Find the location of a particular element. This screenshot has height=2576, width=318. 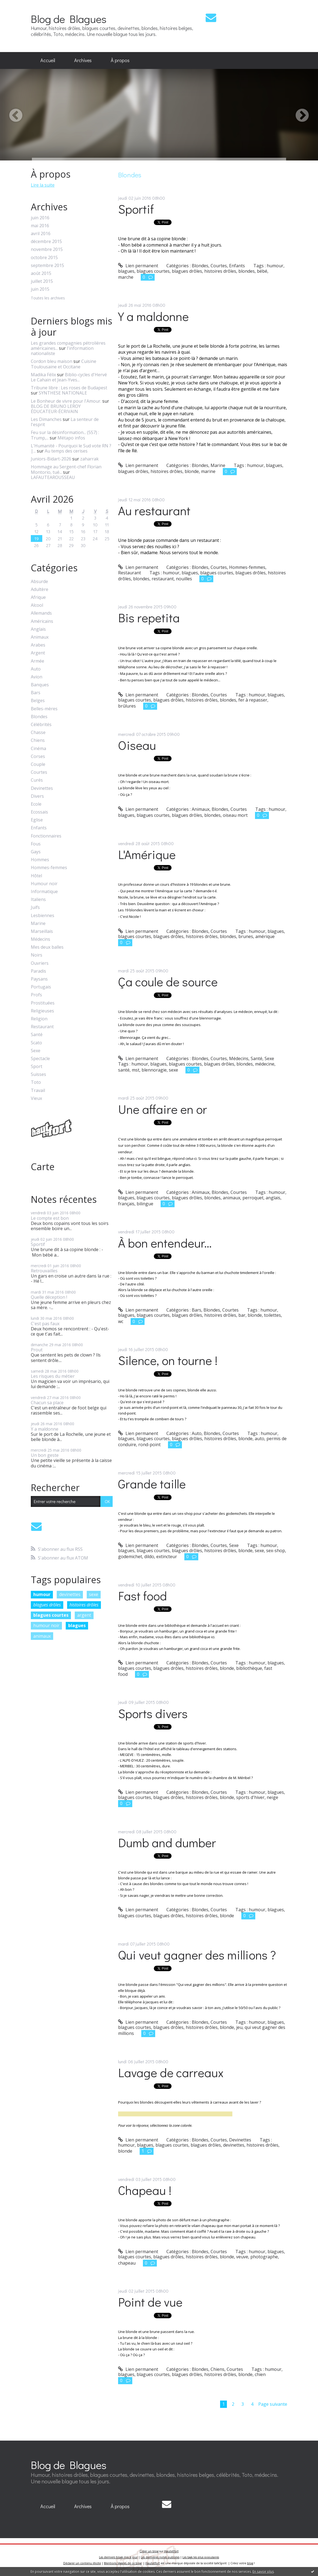

Gays is located at coordinates (36, 851).